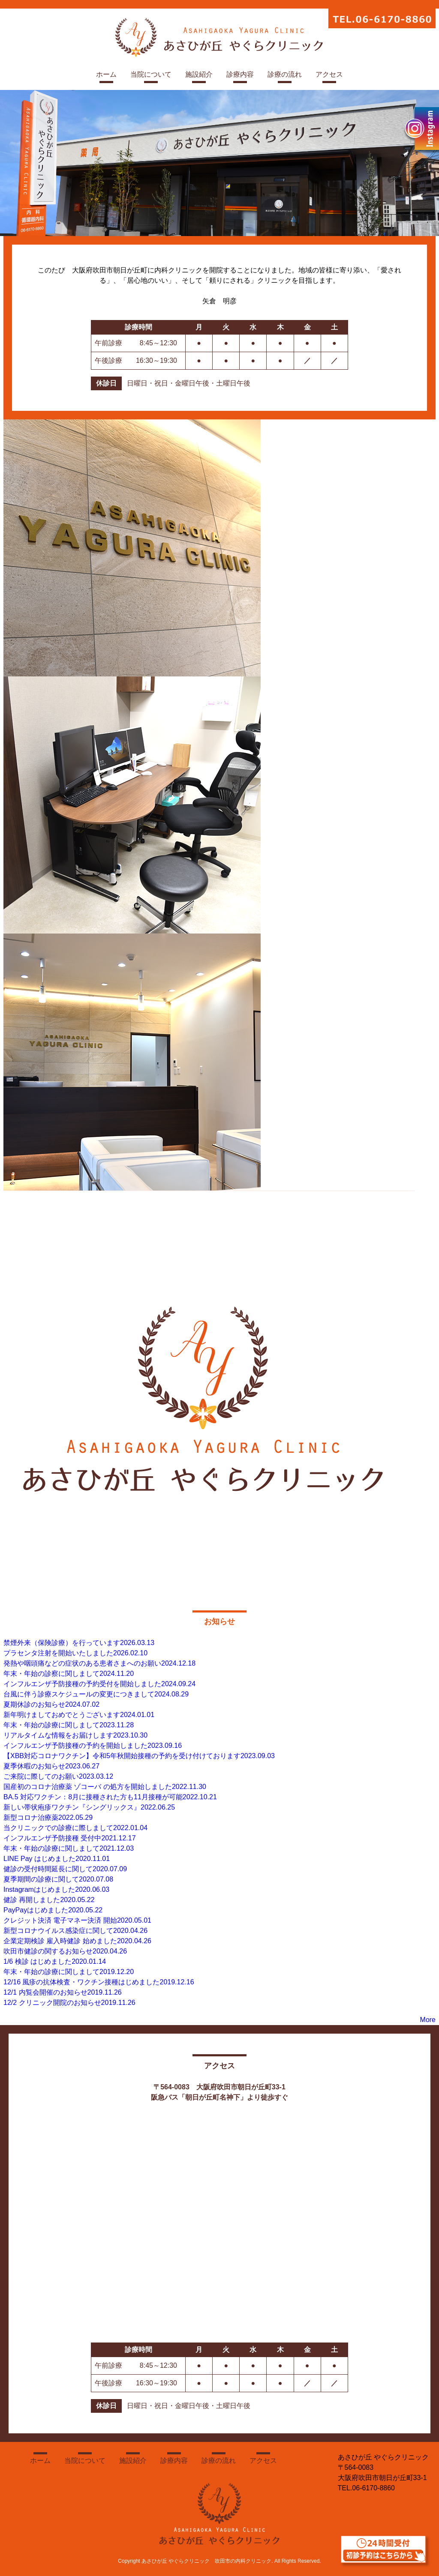  What do you see at coordinates (65, 1869) in the screenshot?
I see `健診の受付時間延長に関して` at bounding box center [65, 1869].